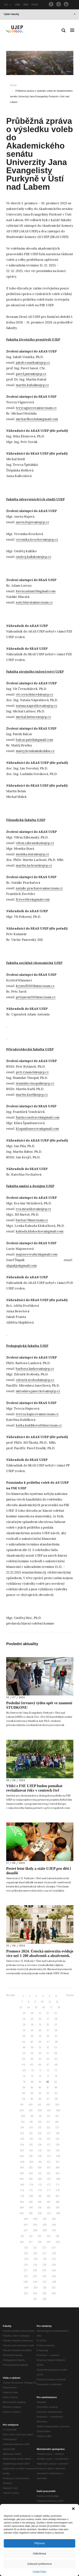 The height and width of the screenshot is (2576, 79). What do you see at coordinates (40, 2150) in the screenshot?
I see `141` at bounding box center [40, 2150].